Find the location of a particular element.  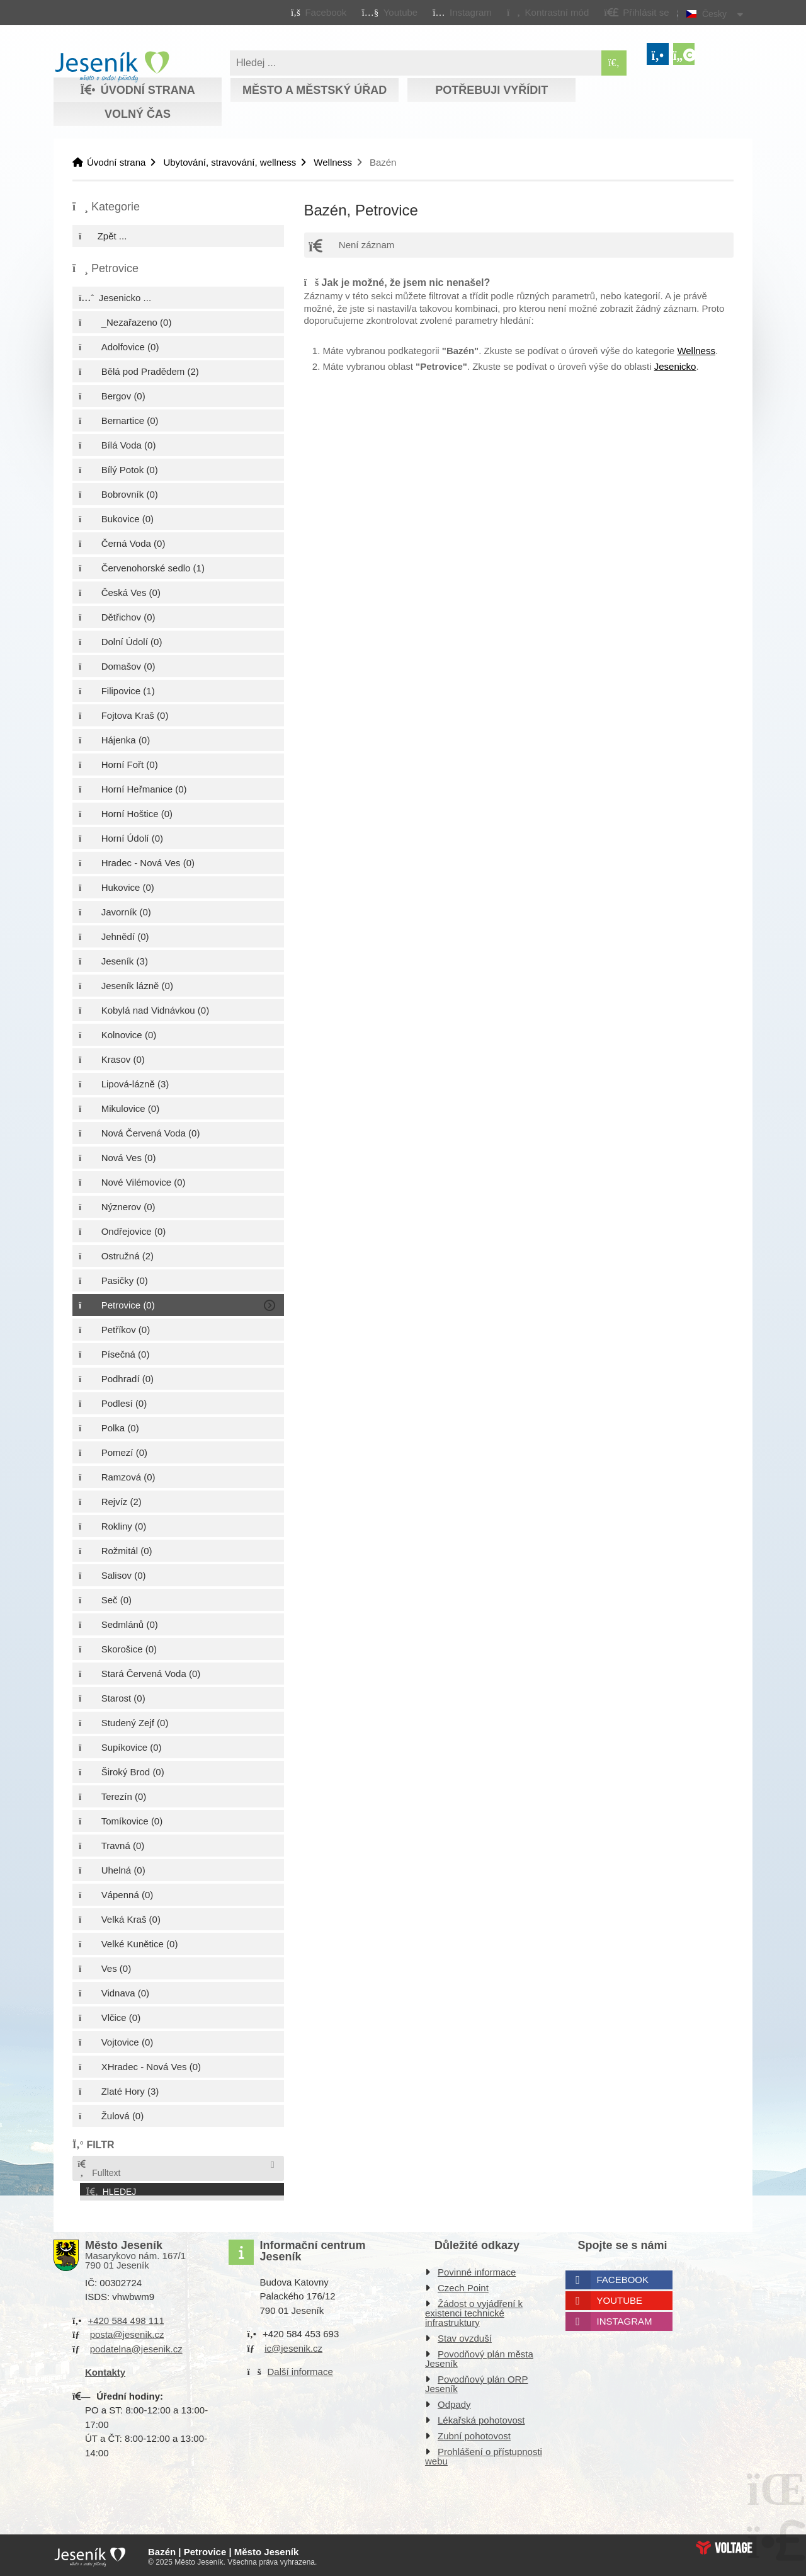

Jesenicko is located at coordinates (675, 366).